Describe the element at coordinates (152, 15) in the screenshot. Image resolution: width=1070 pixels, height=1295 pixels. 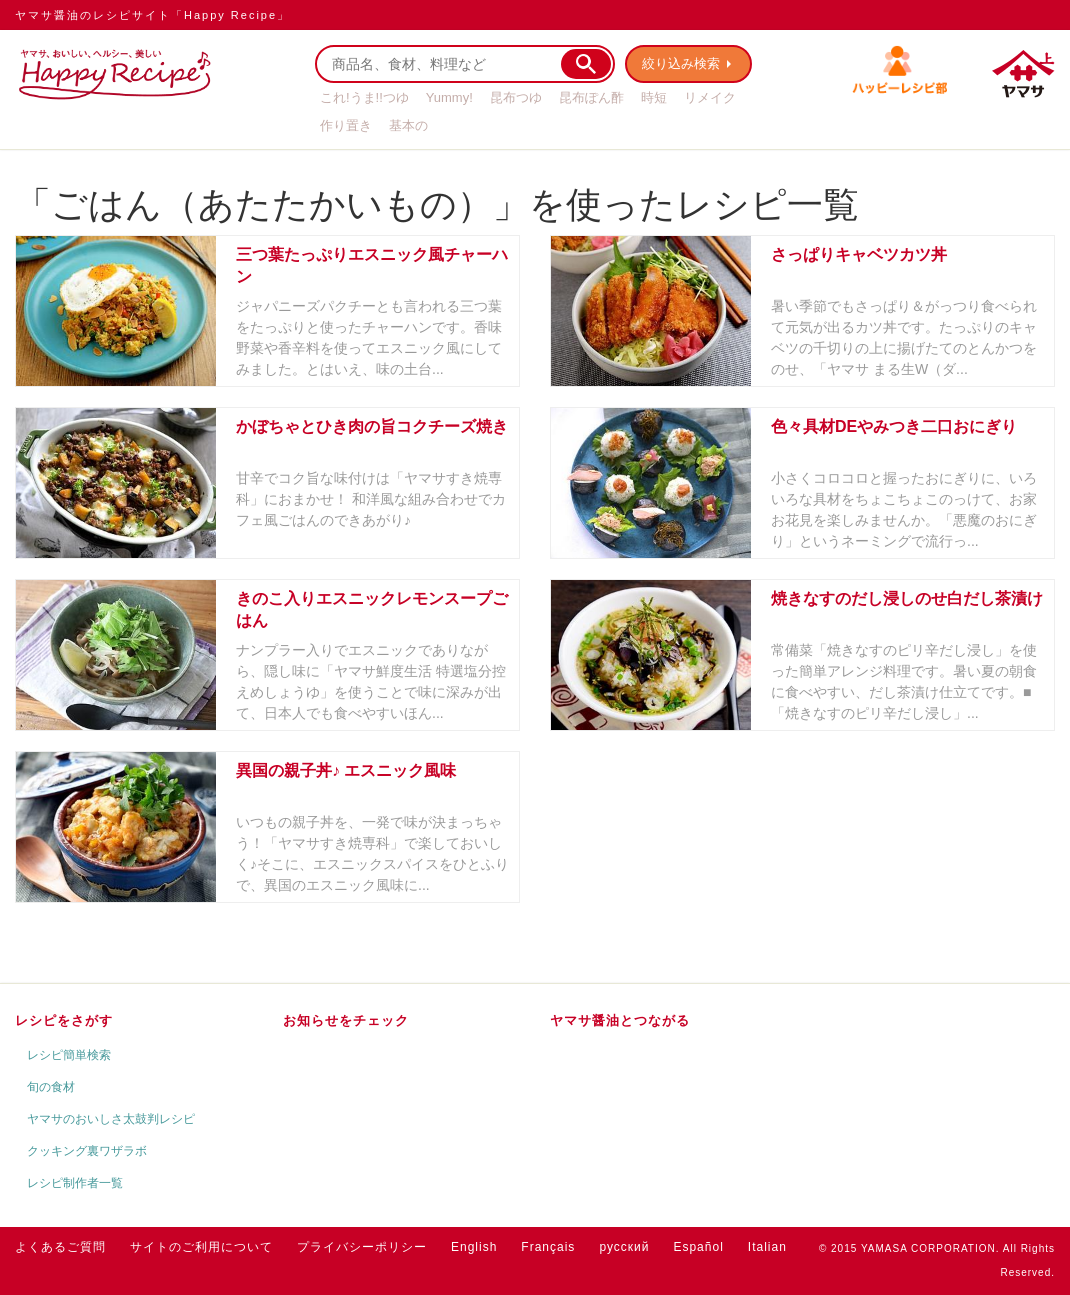
I see `ヤマサ醤油のレシピサイト「Happy Recipe」` at that location.